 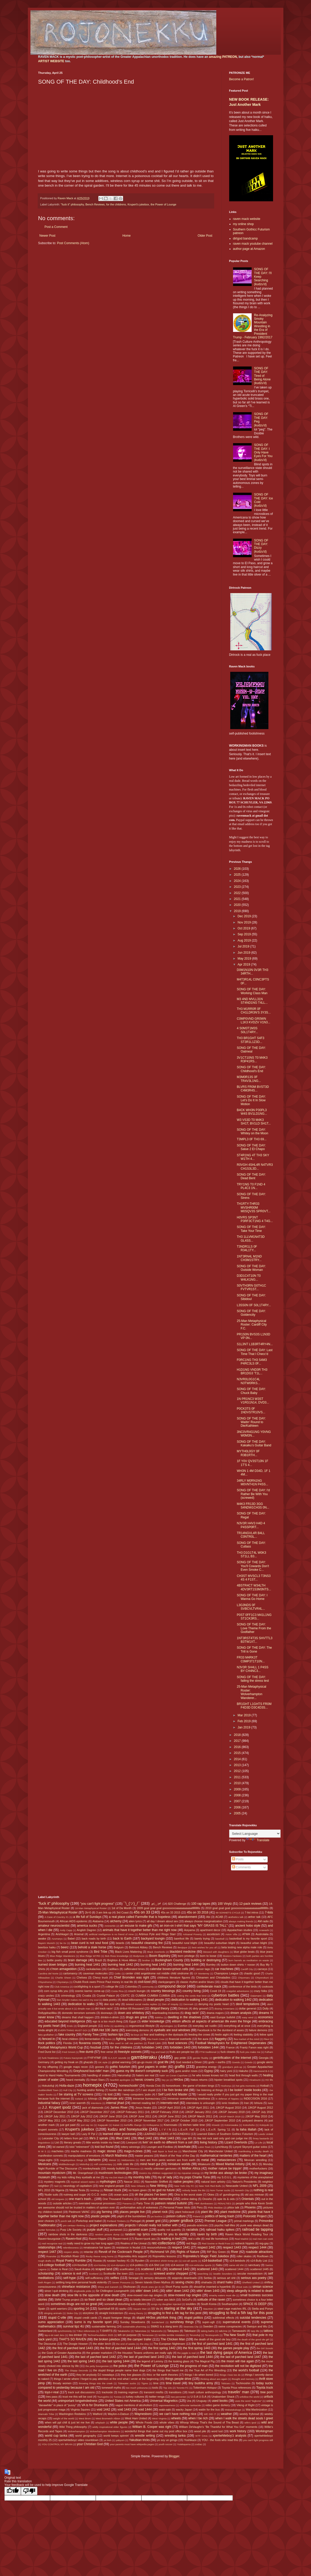 I want to click on Universal Magnetics, so click(x=164, y=2401).